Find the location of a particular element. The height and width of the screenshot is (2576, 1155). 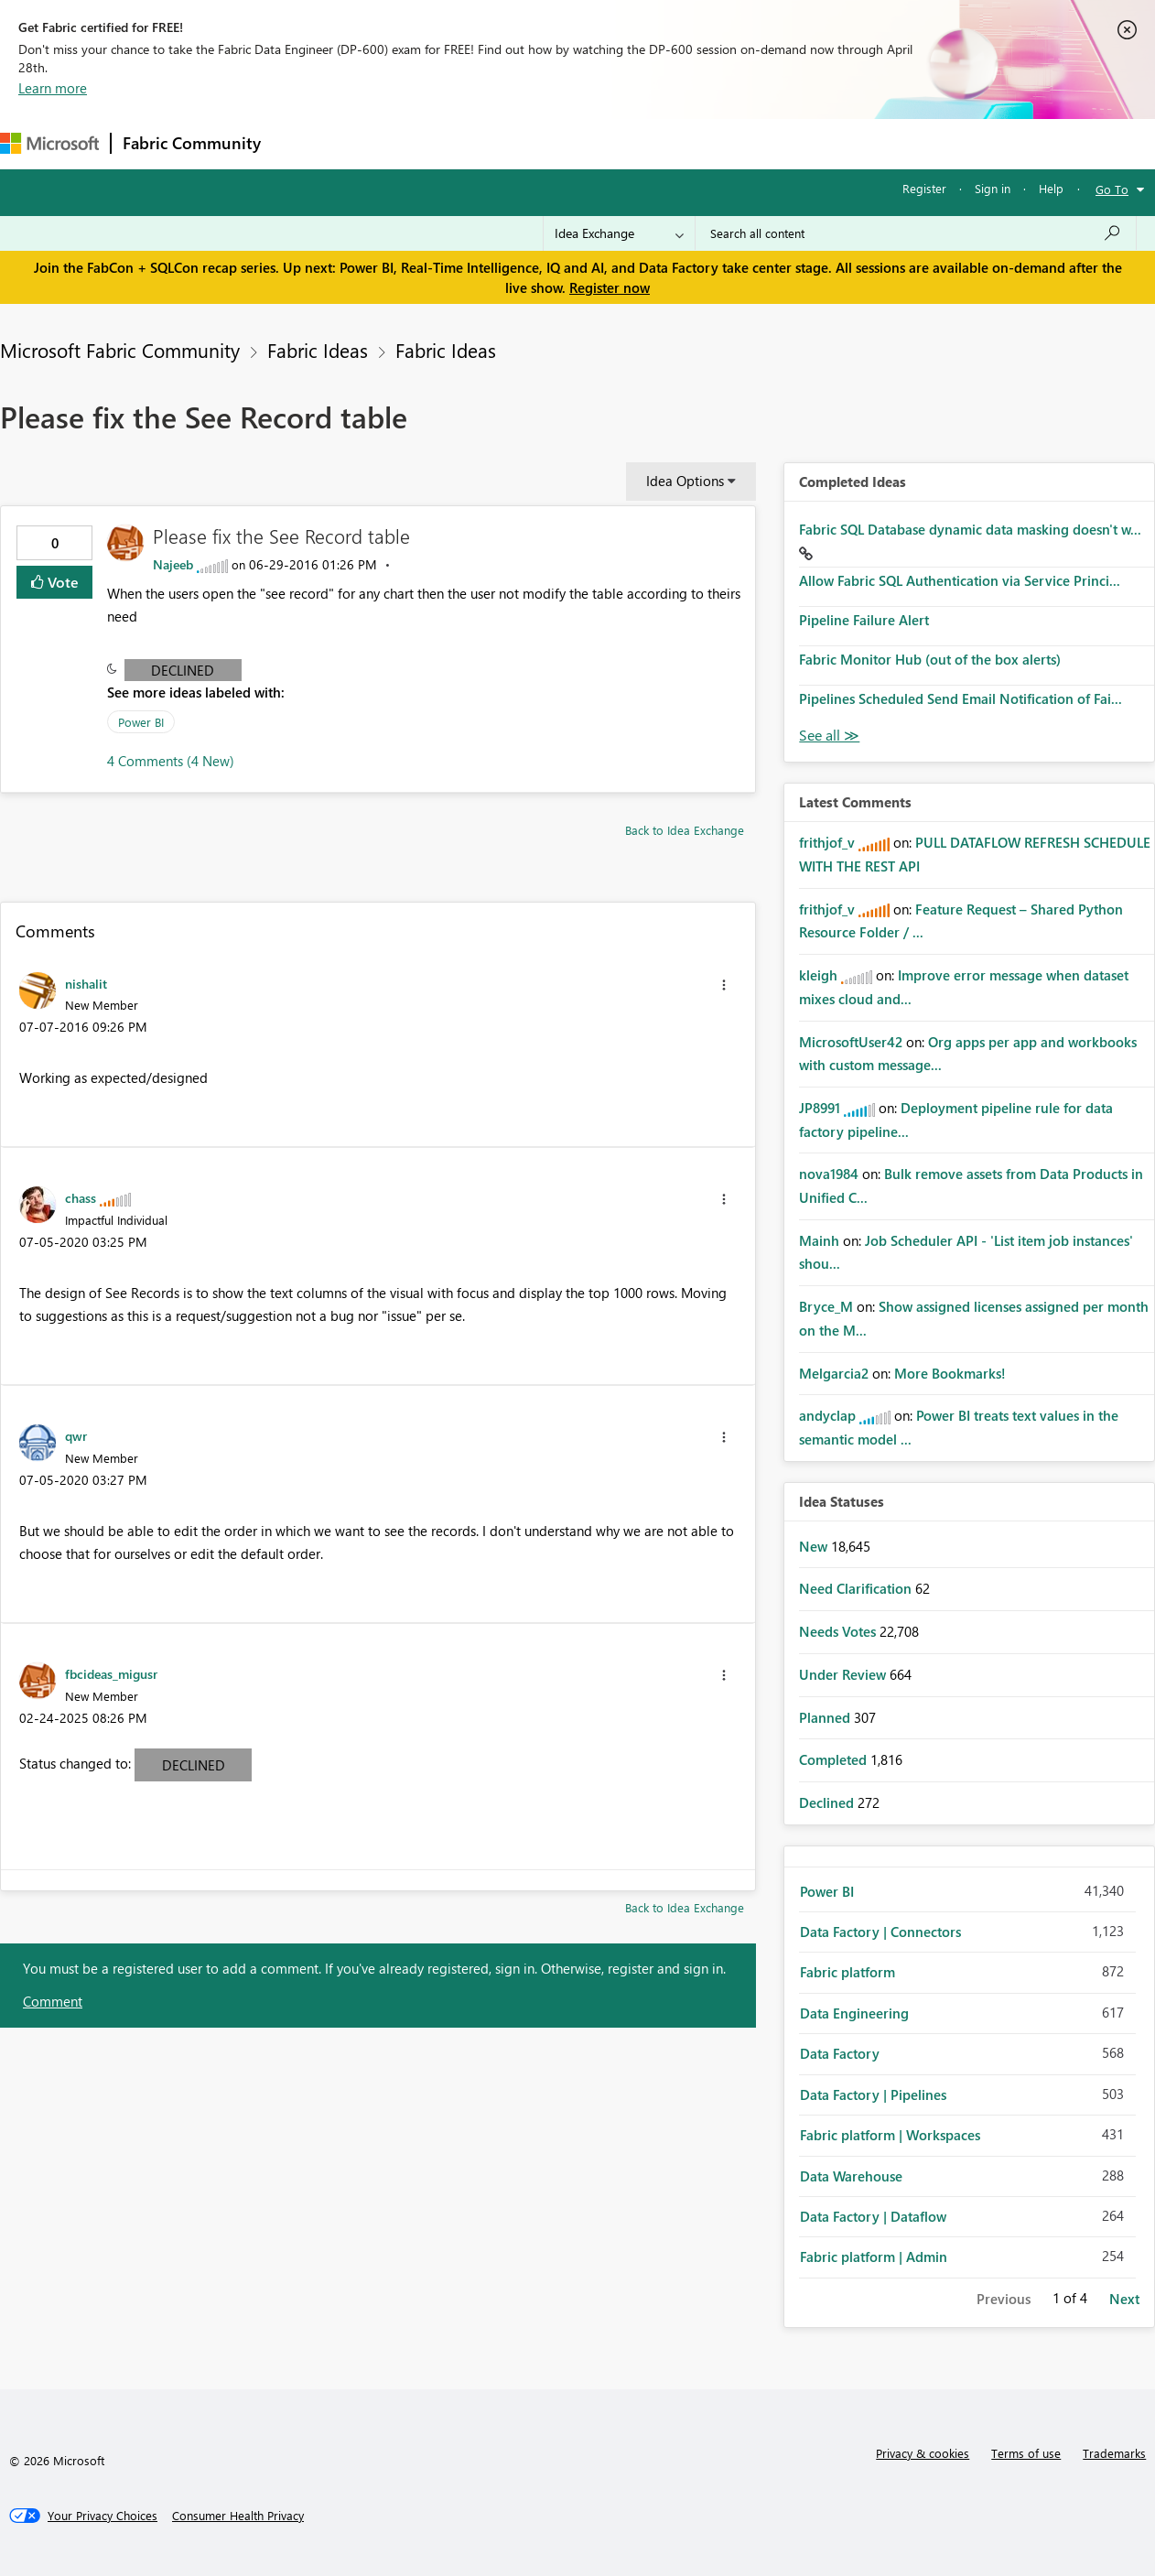

Register is located at coordinates (924, 188).